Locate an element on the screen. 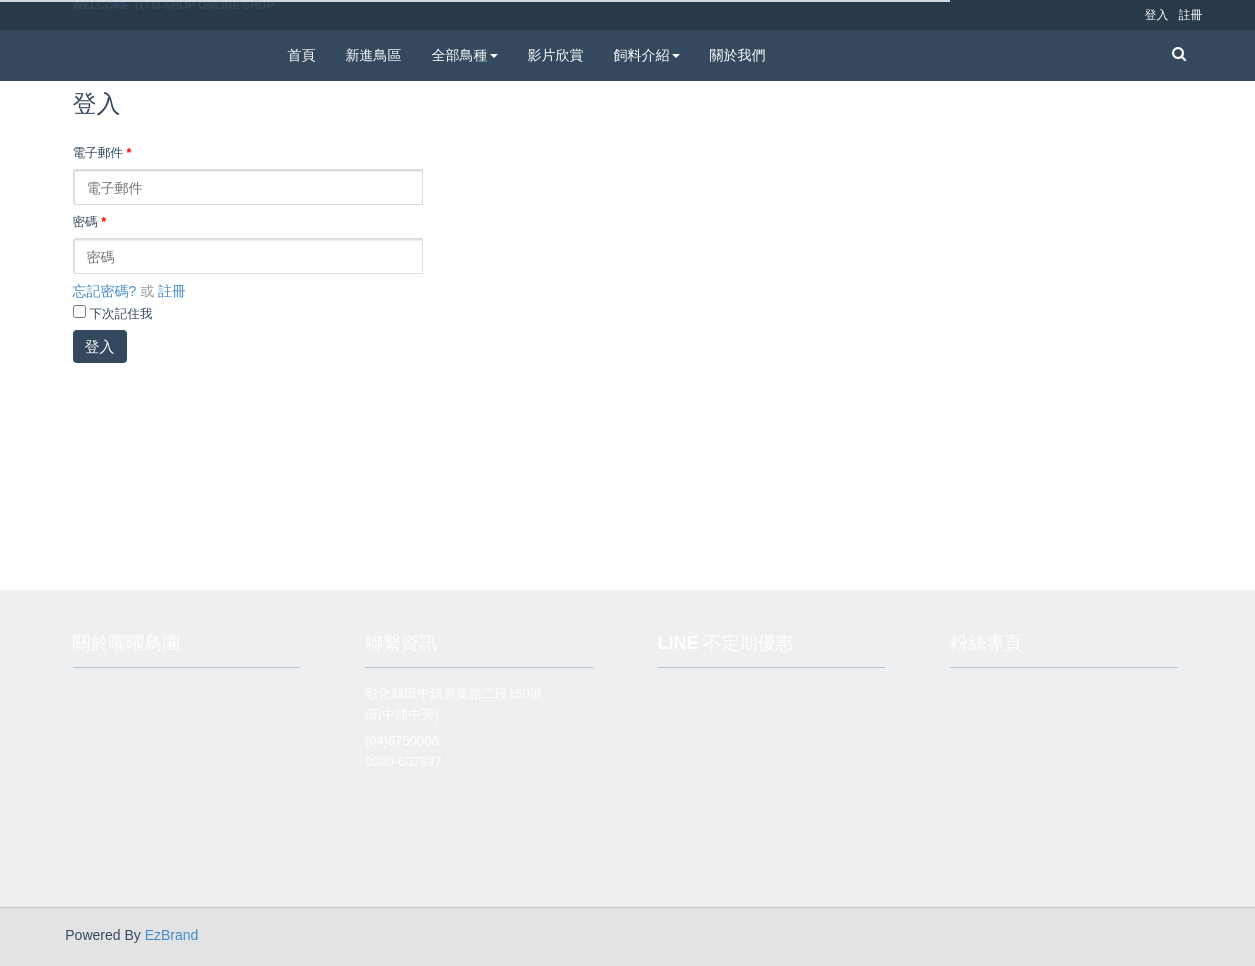  EzBrand is located at coordinates (172, 935).